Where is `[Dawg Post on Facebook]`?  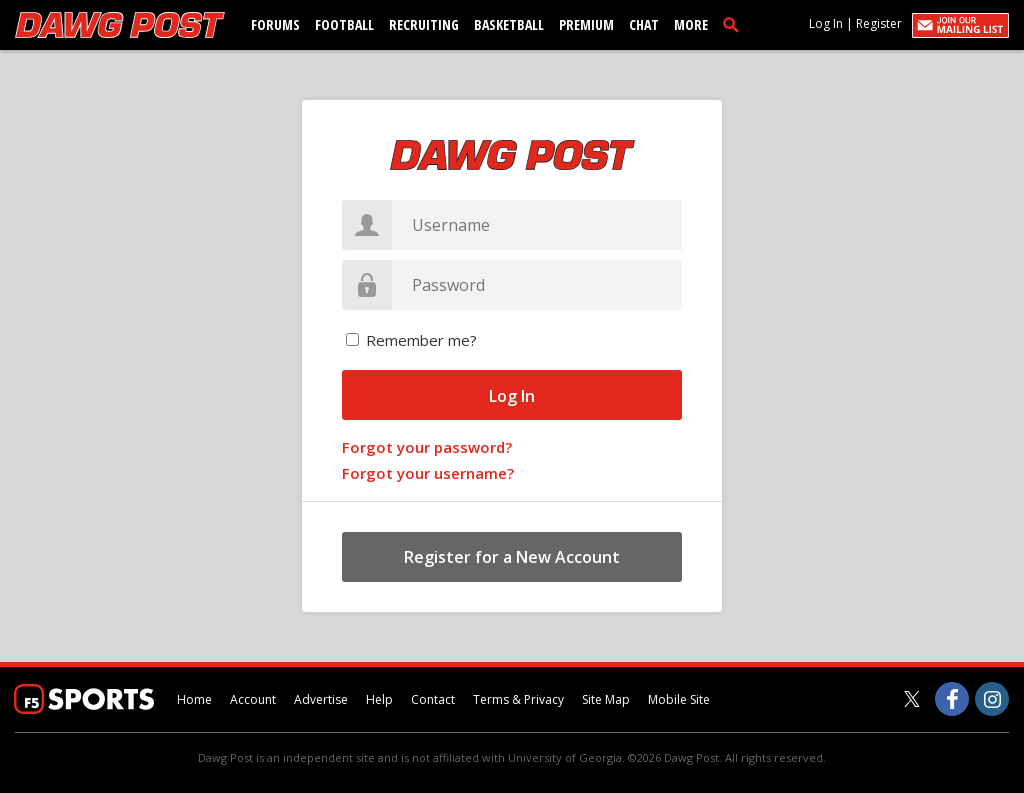 [Dawg Post on Facebook] is located at coordinates (952, 699).